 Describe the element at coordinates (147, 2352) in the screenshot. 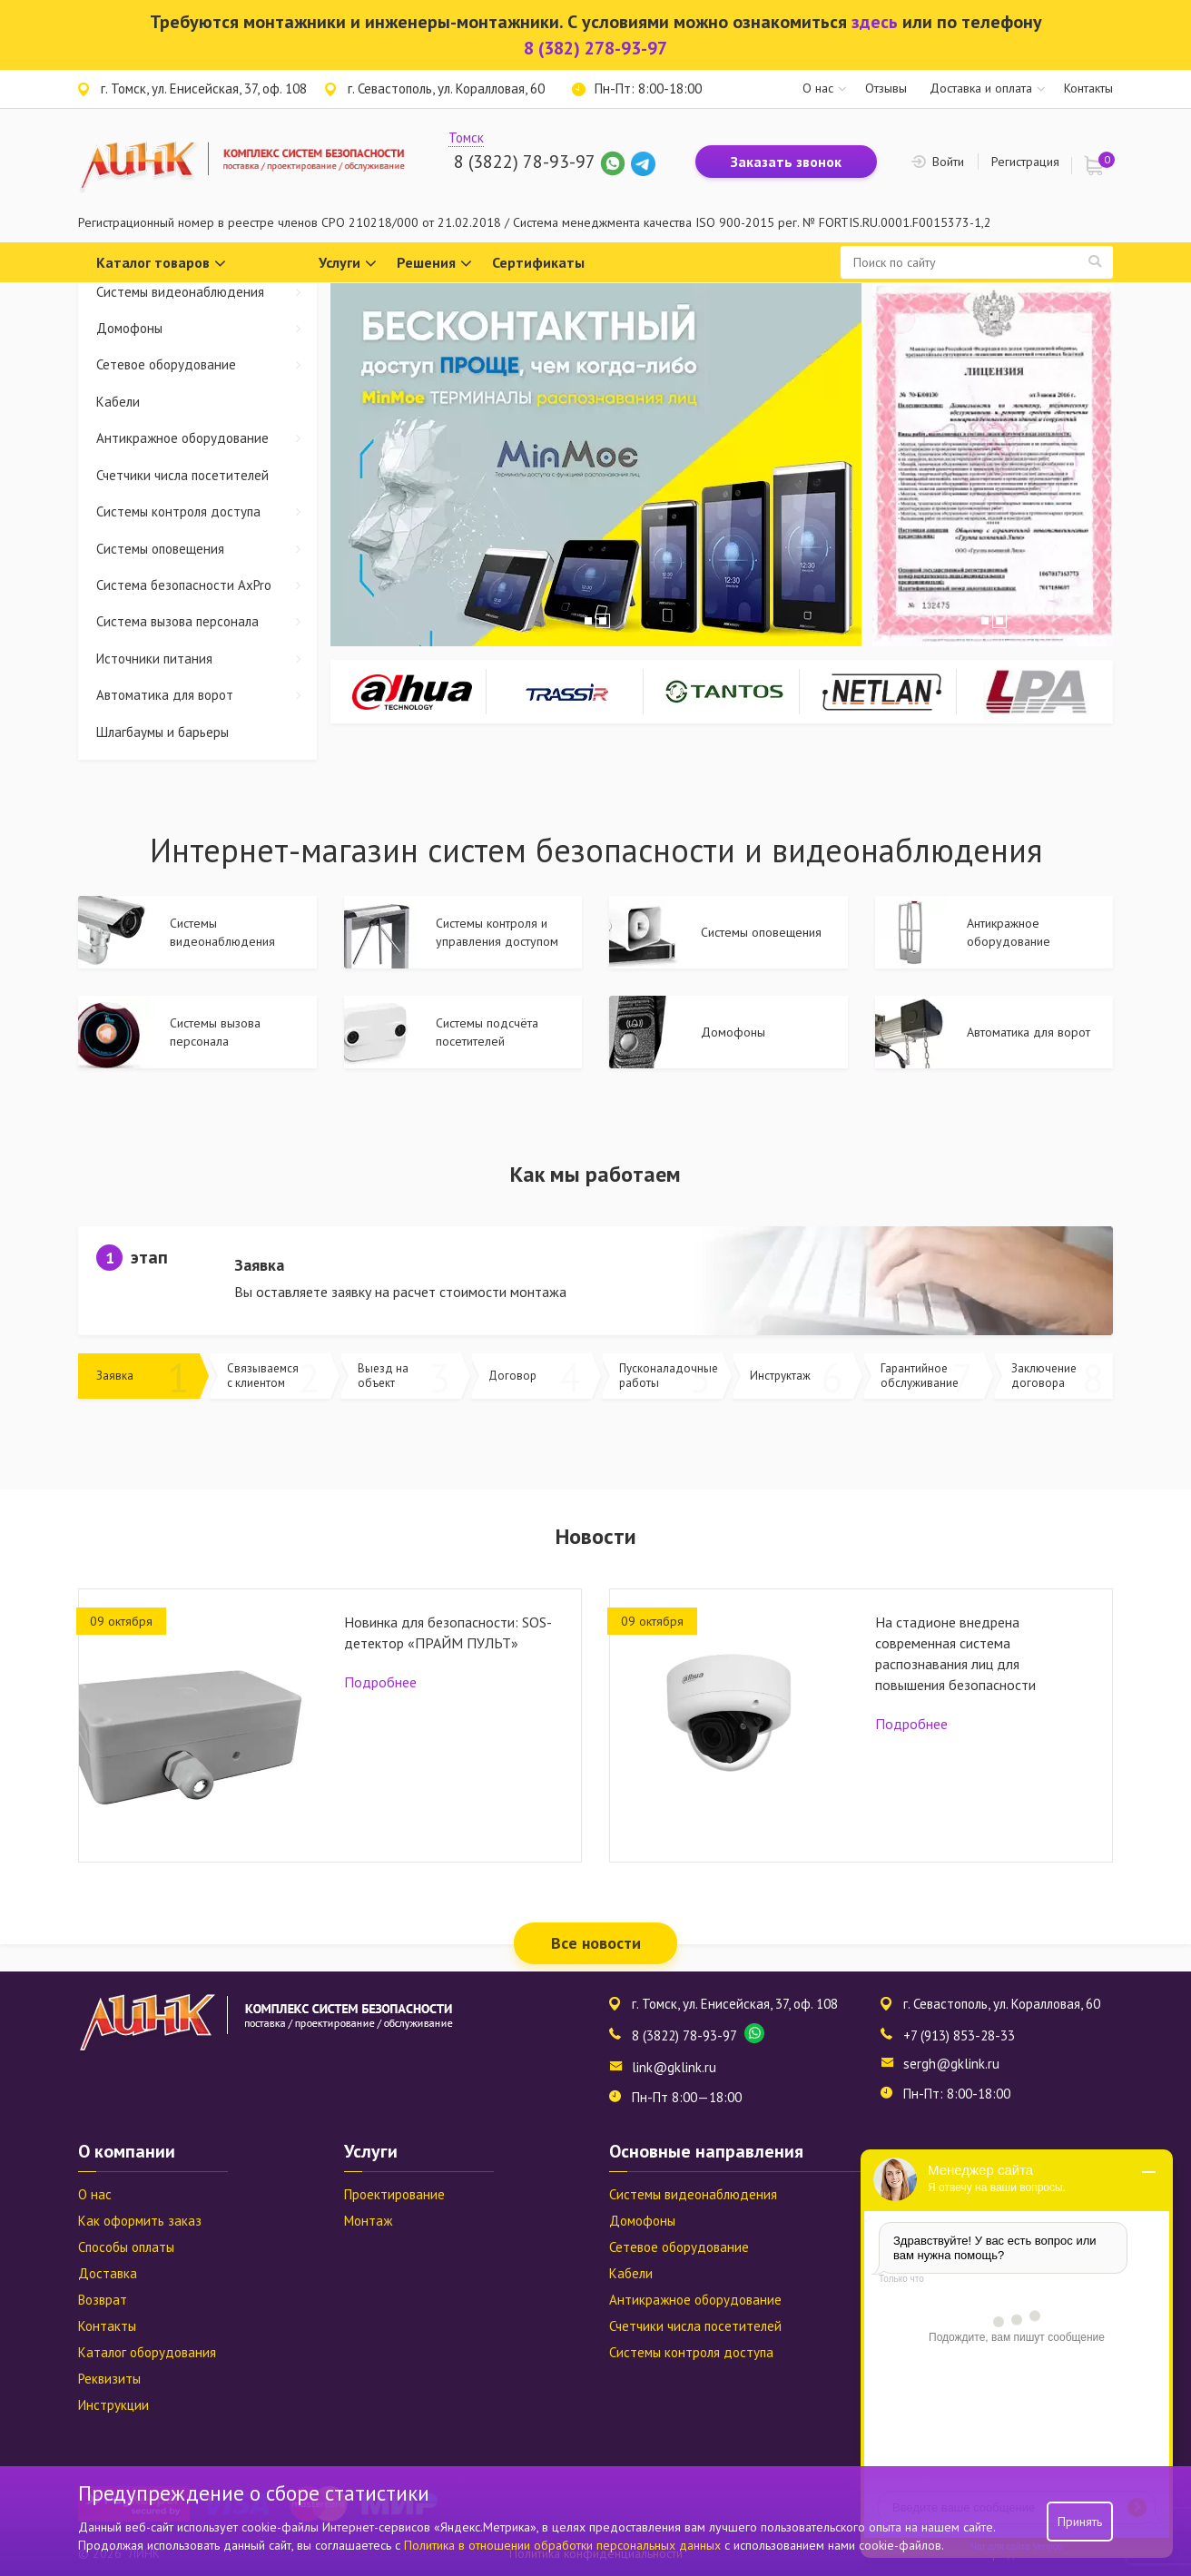

I see `Каталог оборудования` at that location.